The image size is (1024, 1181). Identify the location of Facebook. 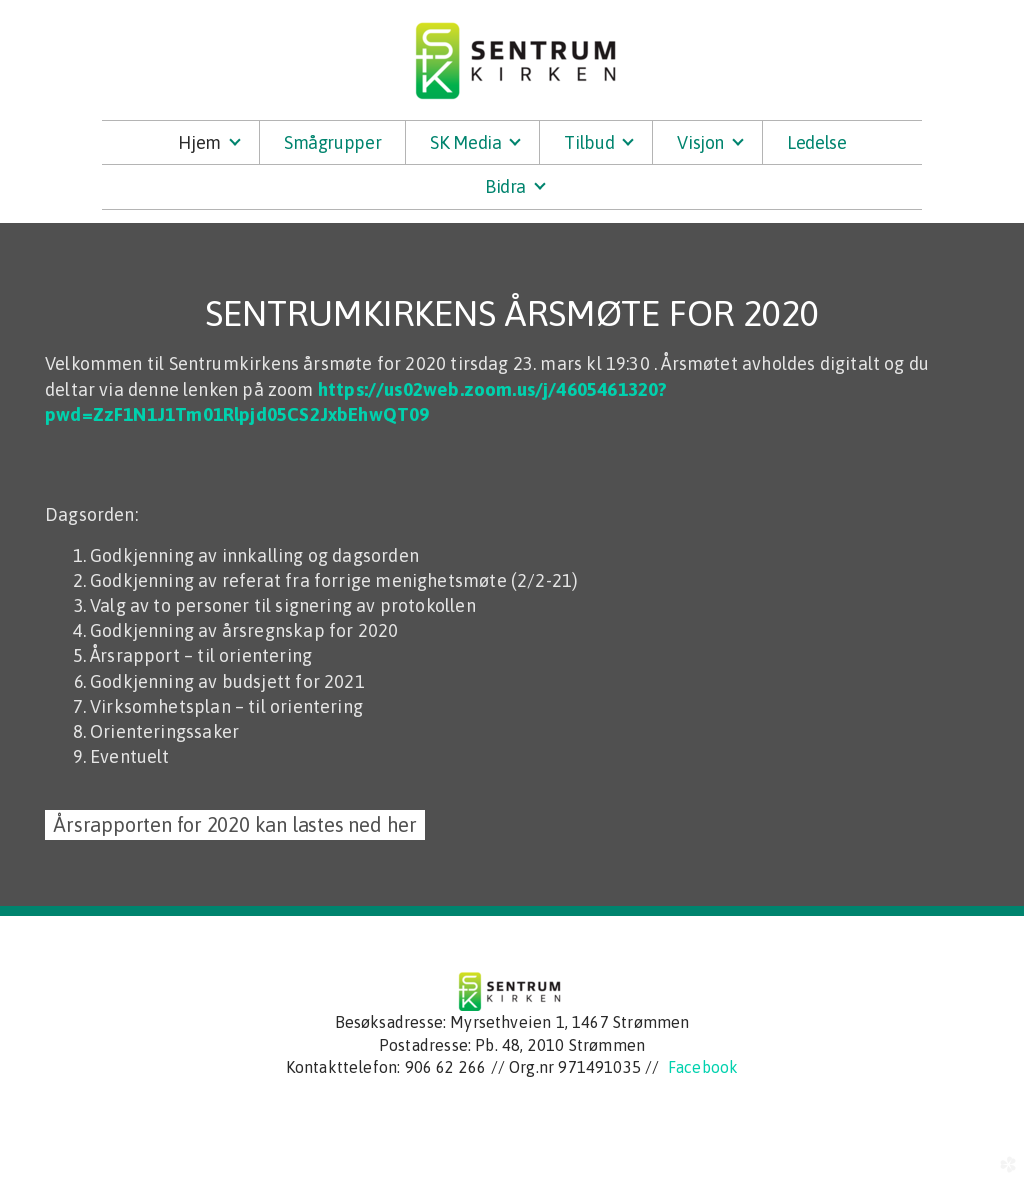
(703, 1067).